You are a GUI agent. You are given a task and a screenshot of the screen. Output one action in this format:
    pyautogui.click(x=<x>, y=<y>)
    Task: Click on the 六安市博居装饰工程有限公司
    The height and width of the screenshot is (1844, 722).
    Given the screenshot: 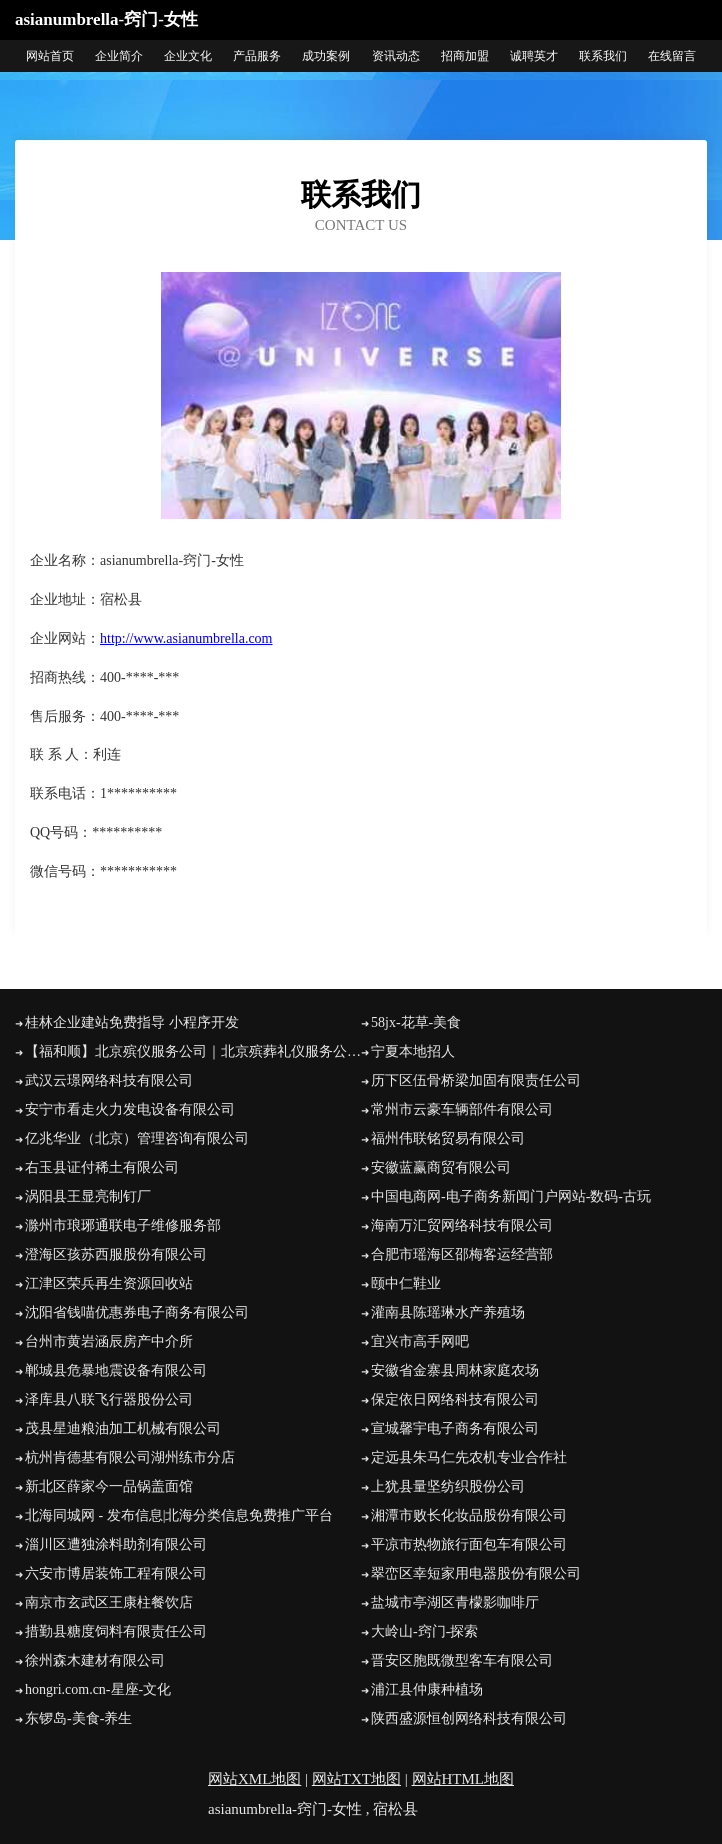 What is the action you would take?
    pyautogui.click(x=116, y=1573)
    